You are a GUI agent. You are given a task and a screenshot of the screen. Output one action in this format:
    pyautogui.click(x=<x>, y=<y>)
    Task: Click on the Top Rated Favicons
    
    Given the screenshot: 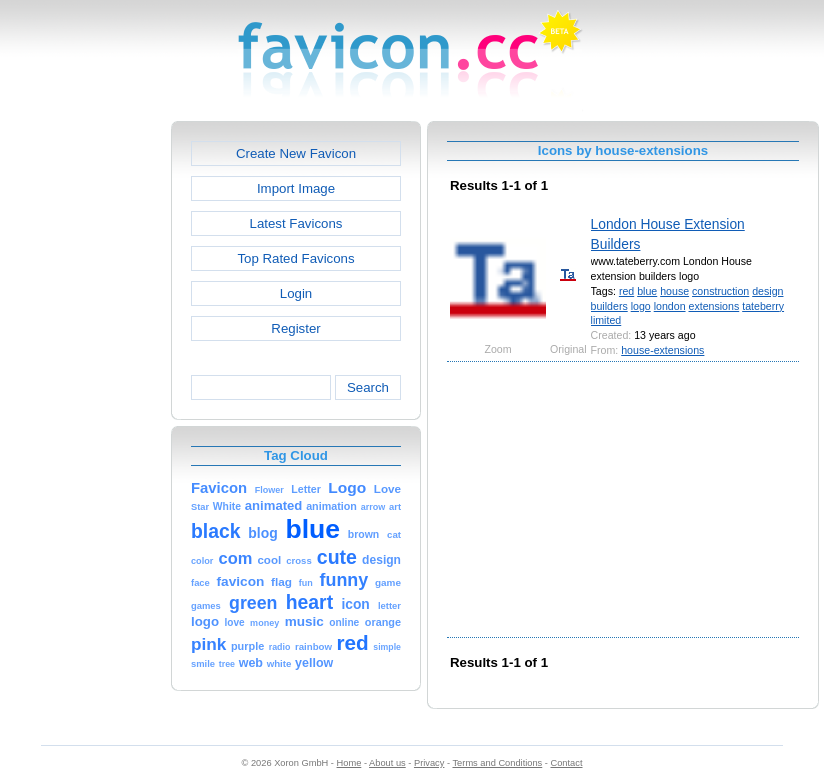 What is the action you would take?
    pyautogui.click(x=295, y=258)
    